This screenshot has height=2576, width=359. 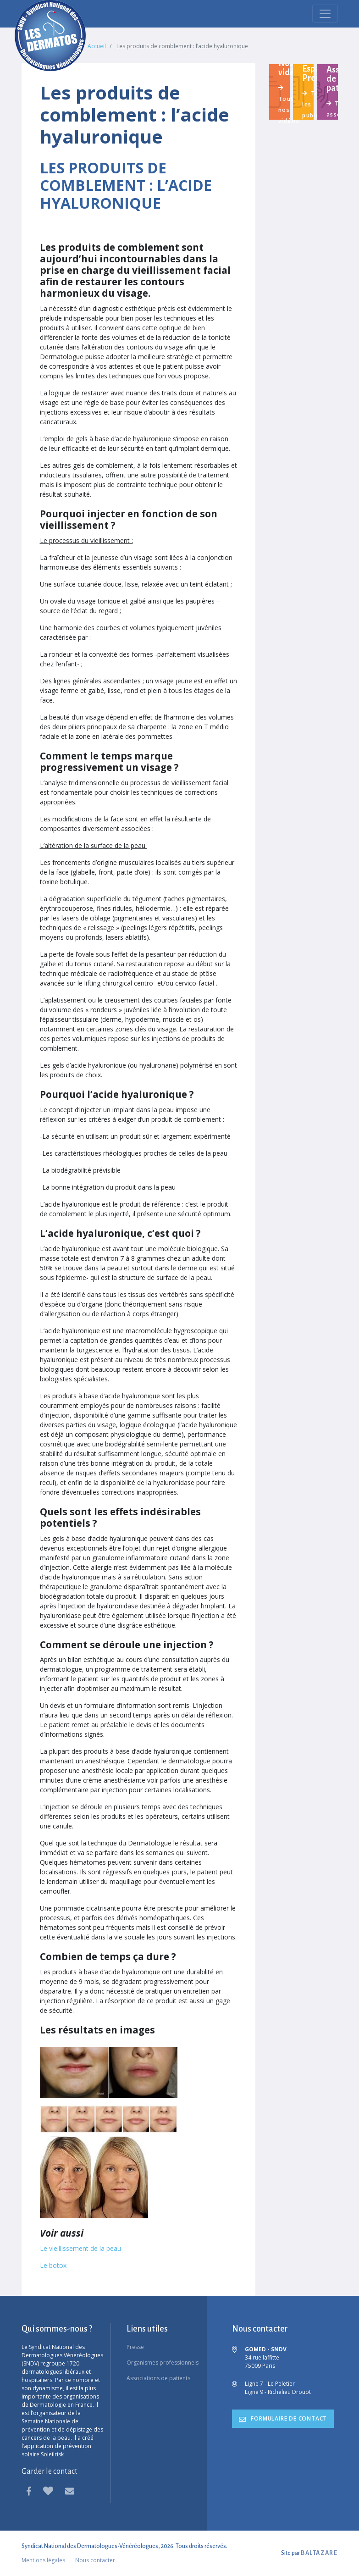 What do you see at coordinates (158, 2378) in the screenshot?
I see `Associations de patients` at bounding box center [158, 2378].